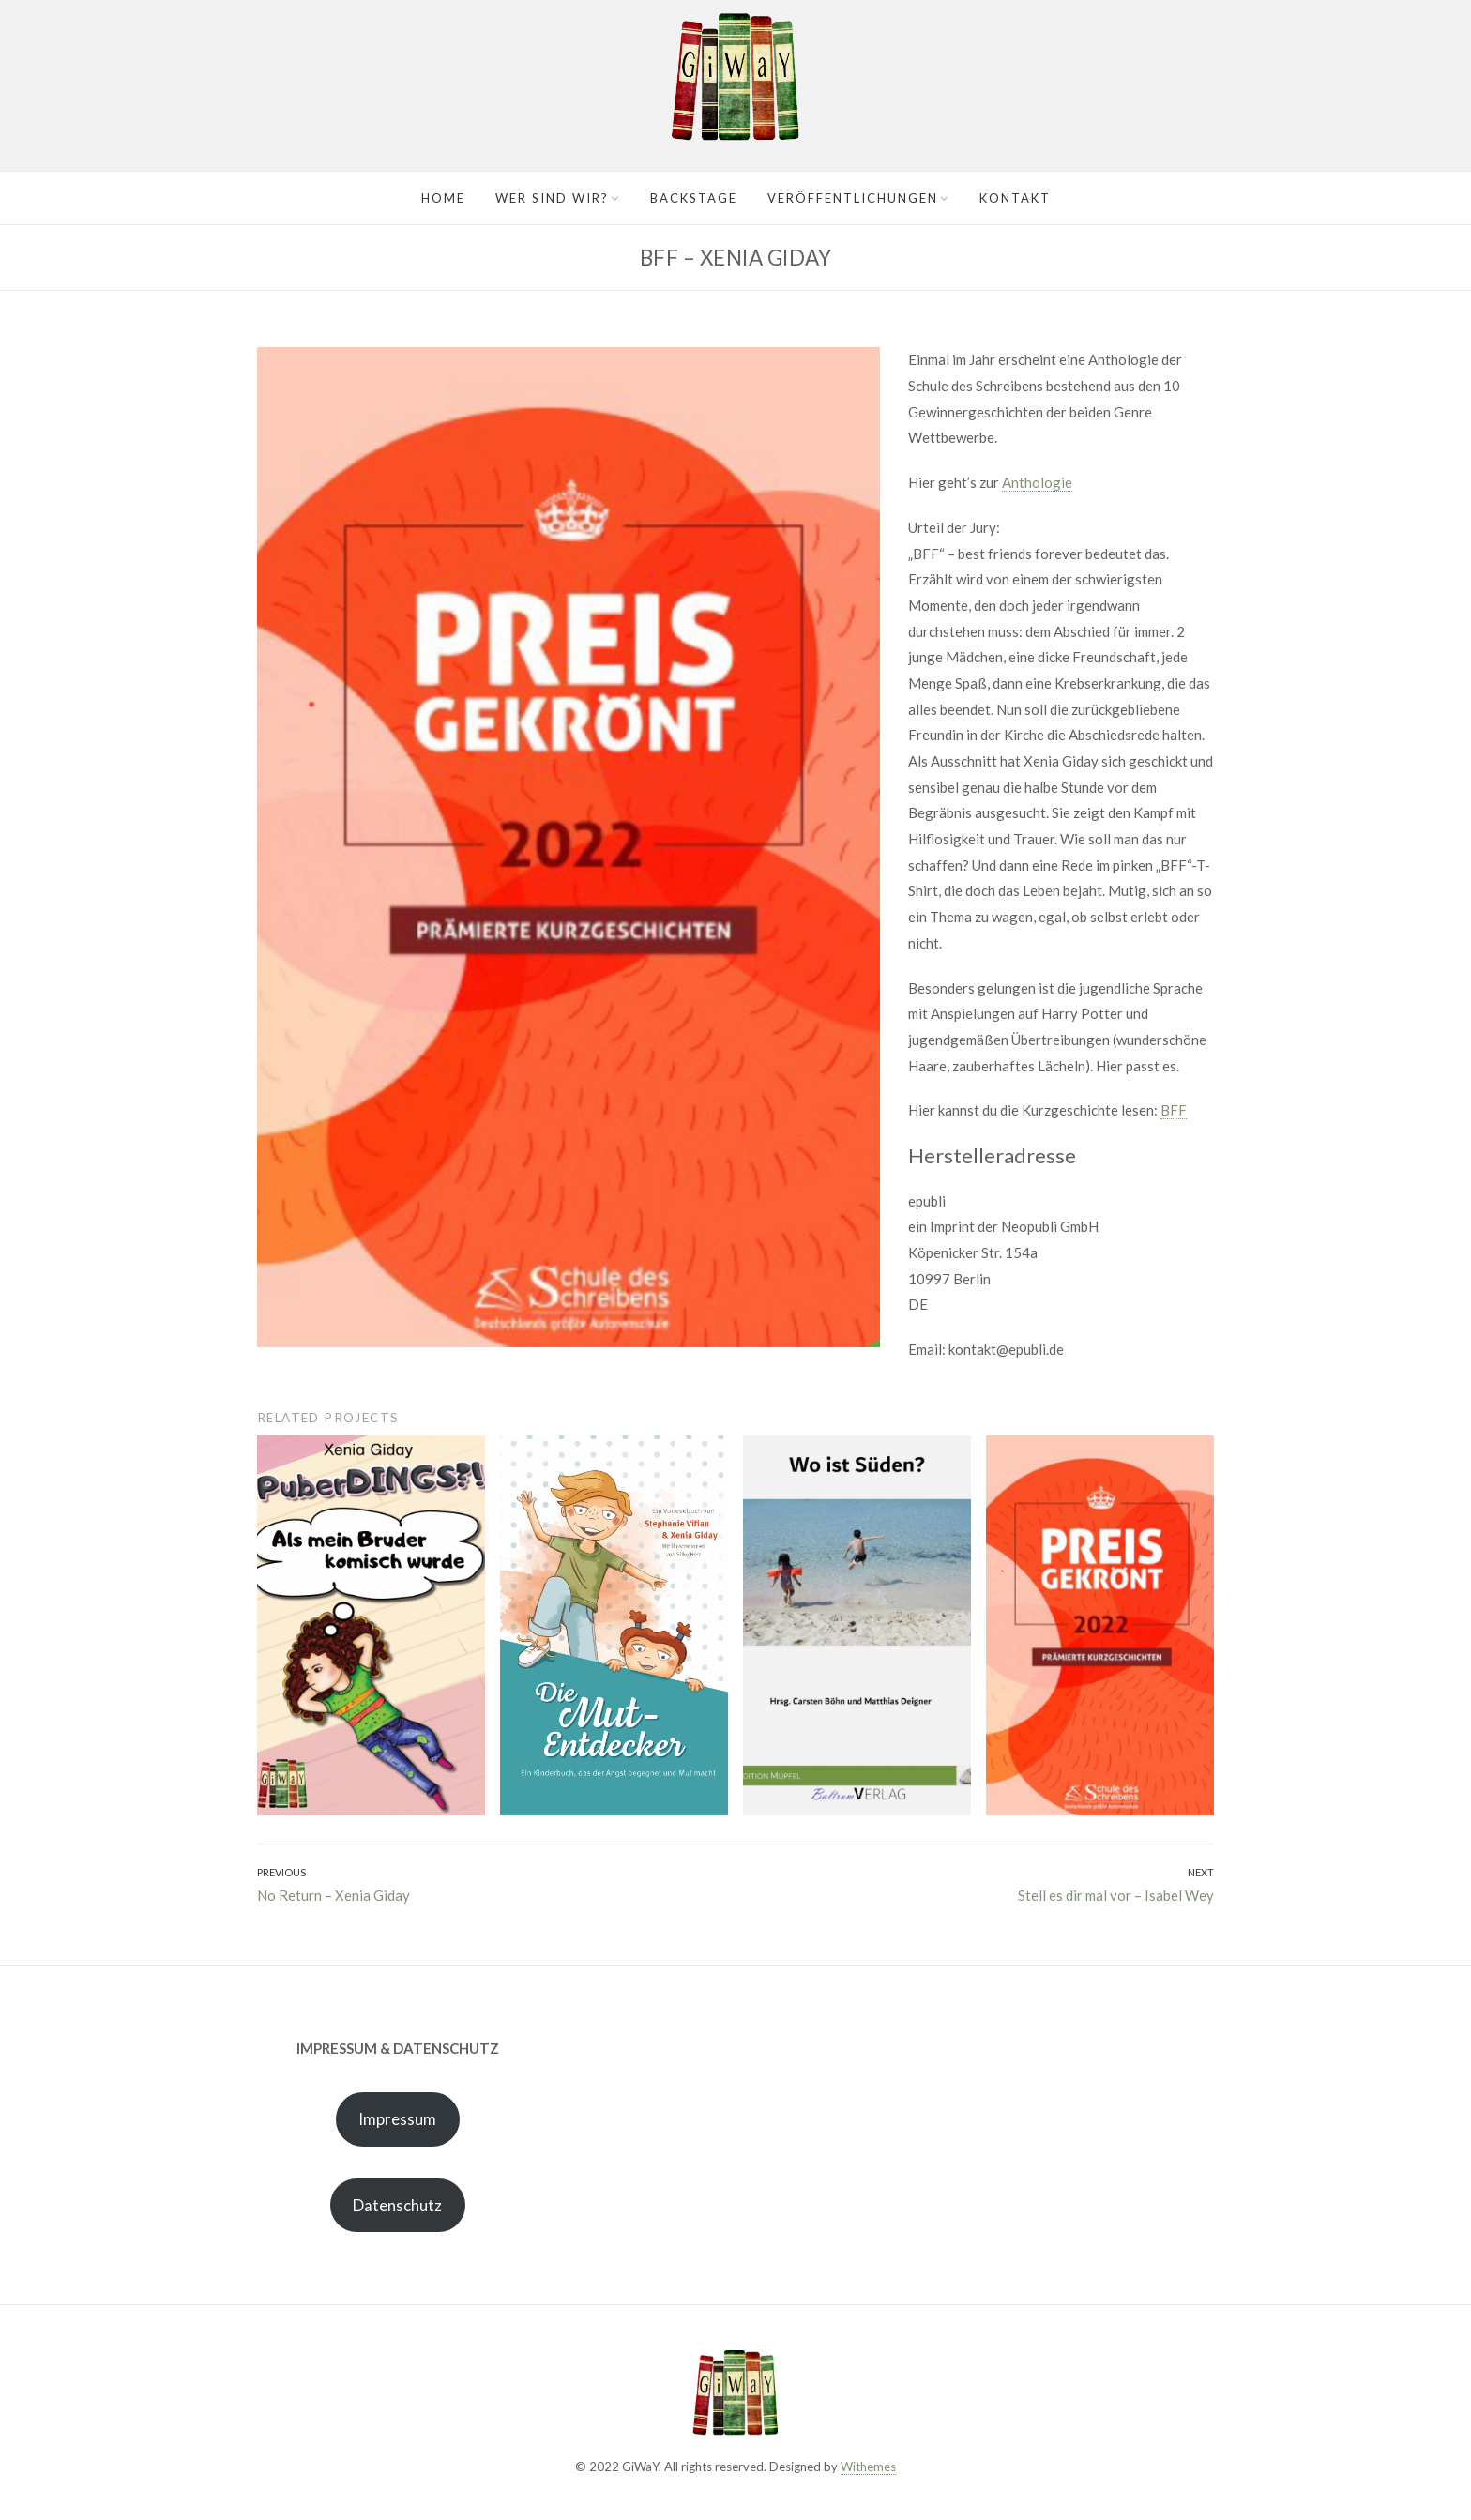  Describe the element at coordinates (397, 2119) in the screenshot. I see `Impressum` at that location.